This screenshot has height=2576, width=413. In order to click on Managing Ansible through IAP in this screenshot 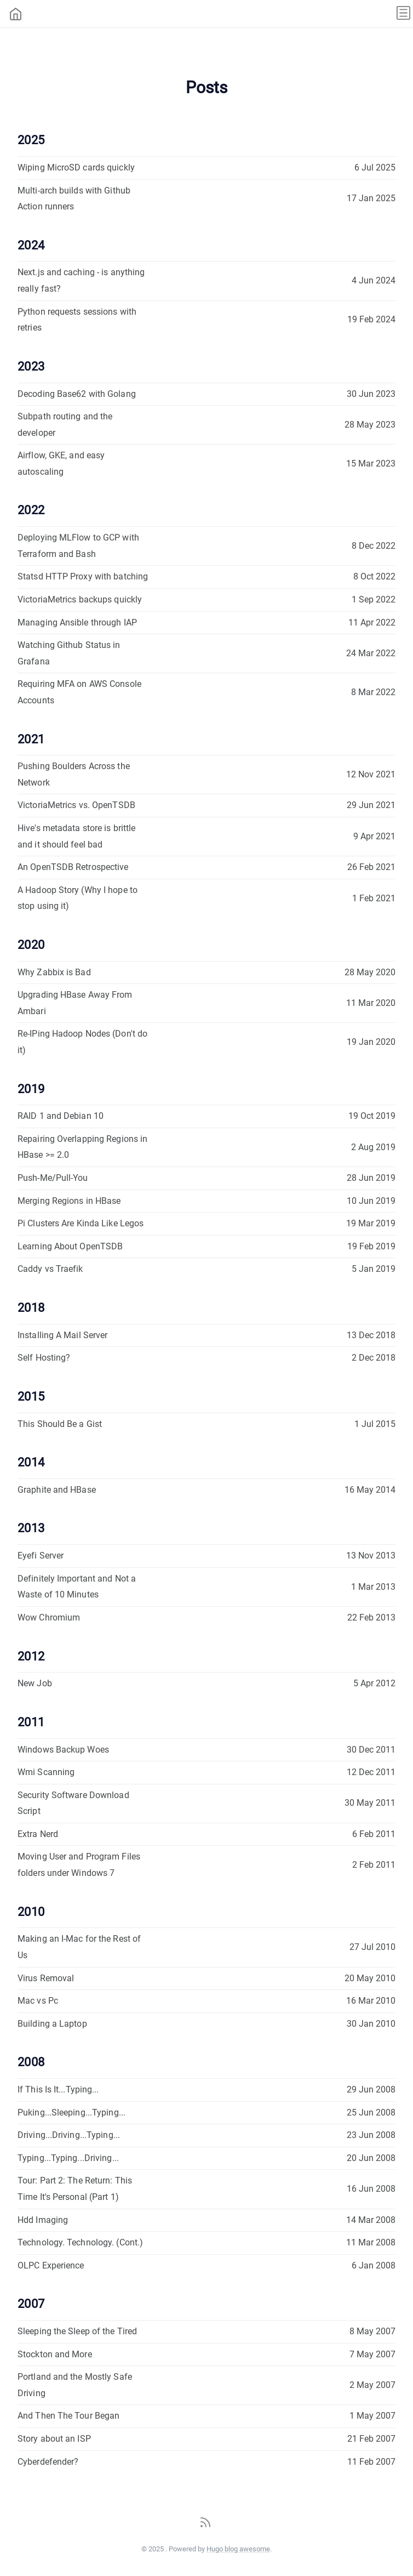, I will do `click(77, 622)`.